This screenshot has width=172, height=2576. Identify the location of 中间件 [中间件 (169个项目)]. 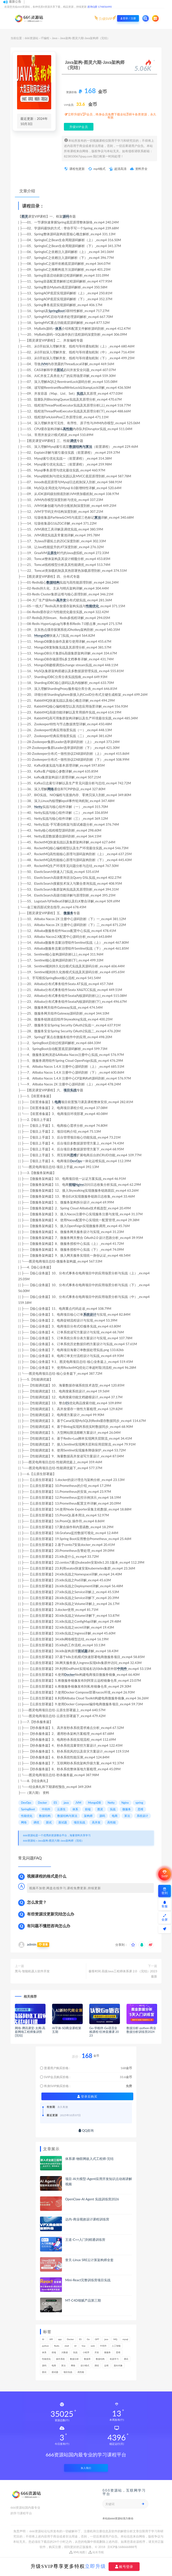
(103, 2345).